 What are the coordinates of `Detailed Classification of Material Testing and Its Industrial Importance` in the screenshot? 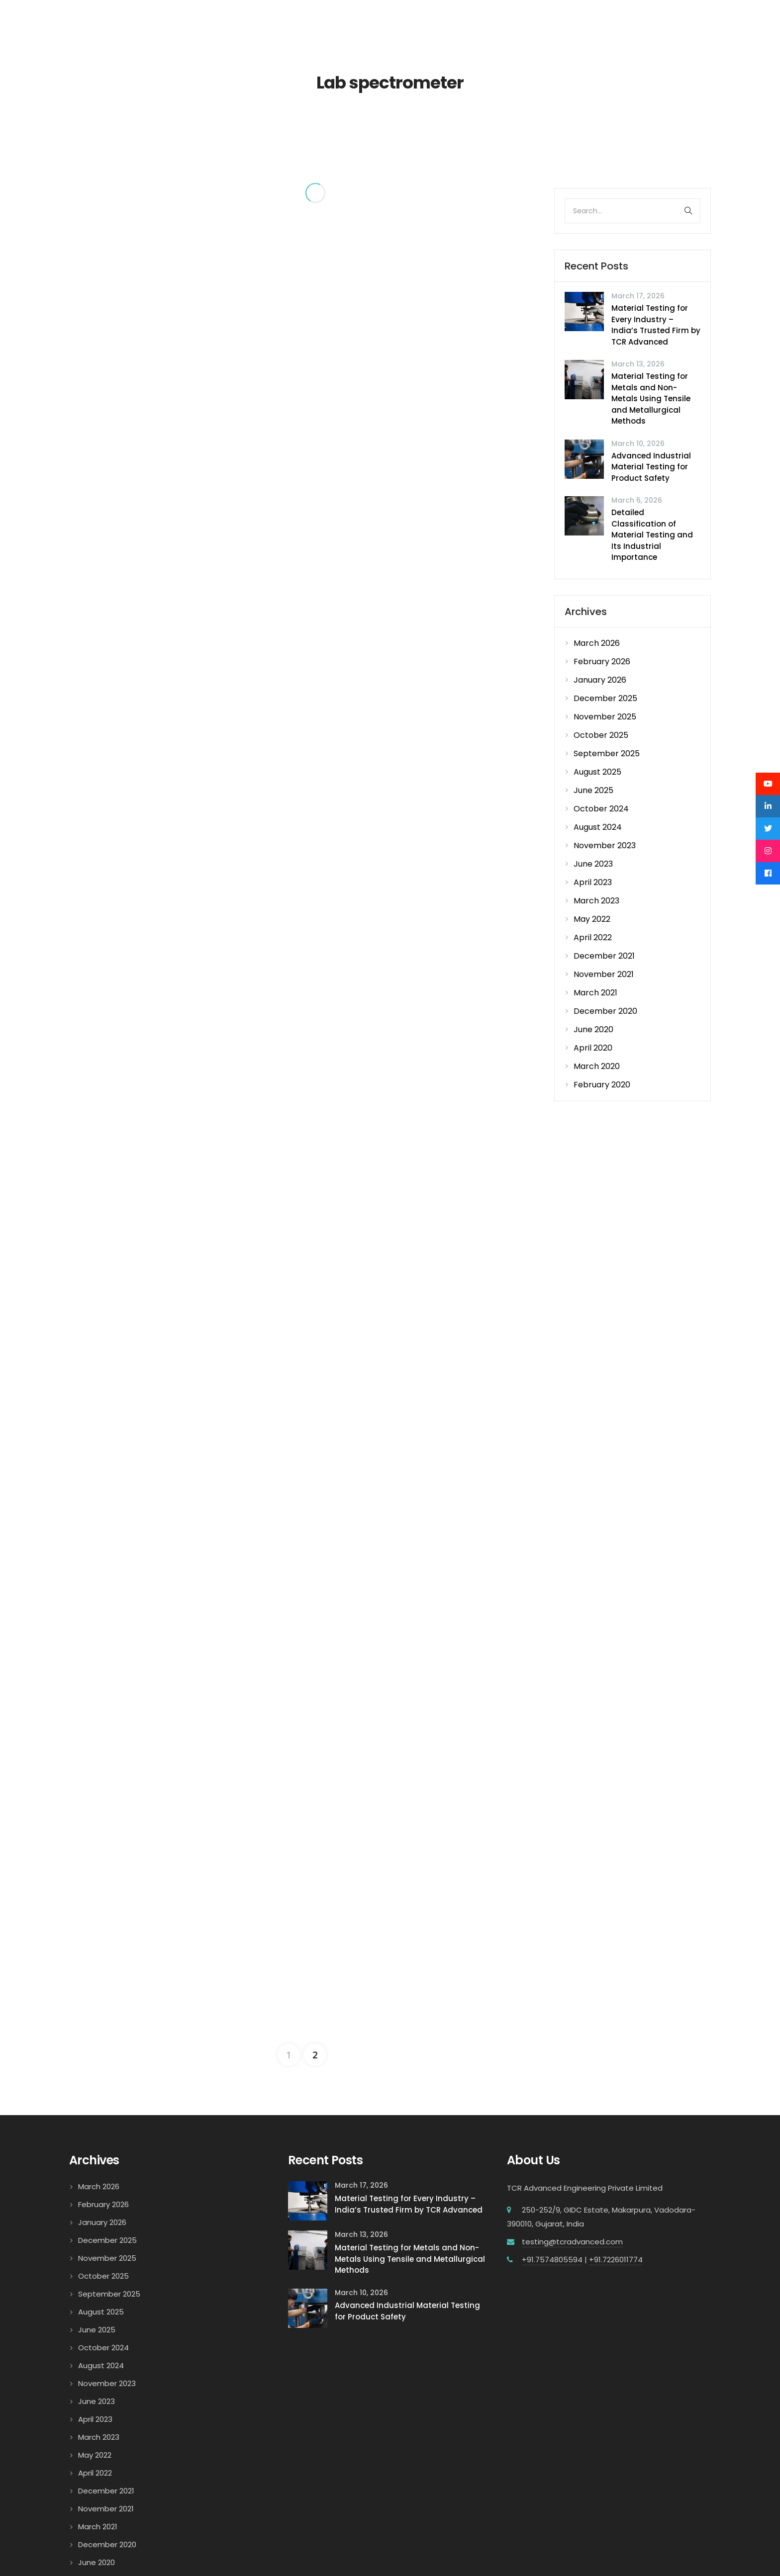 It's located at (652, 534).